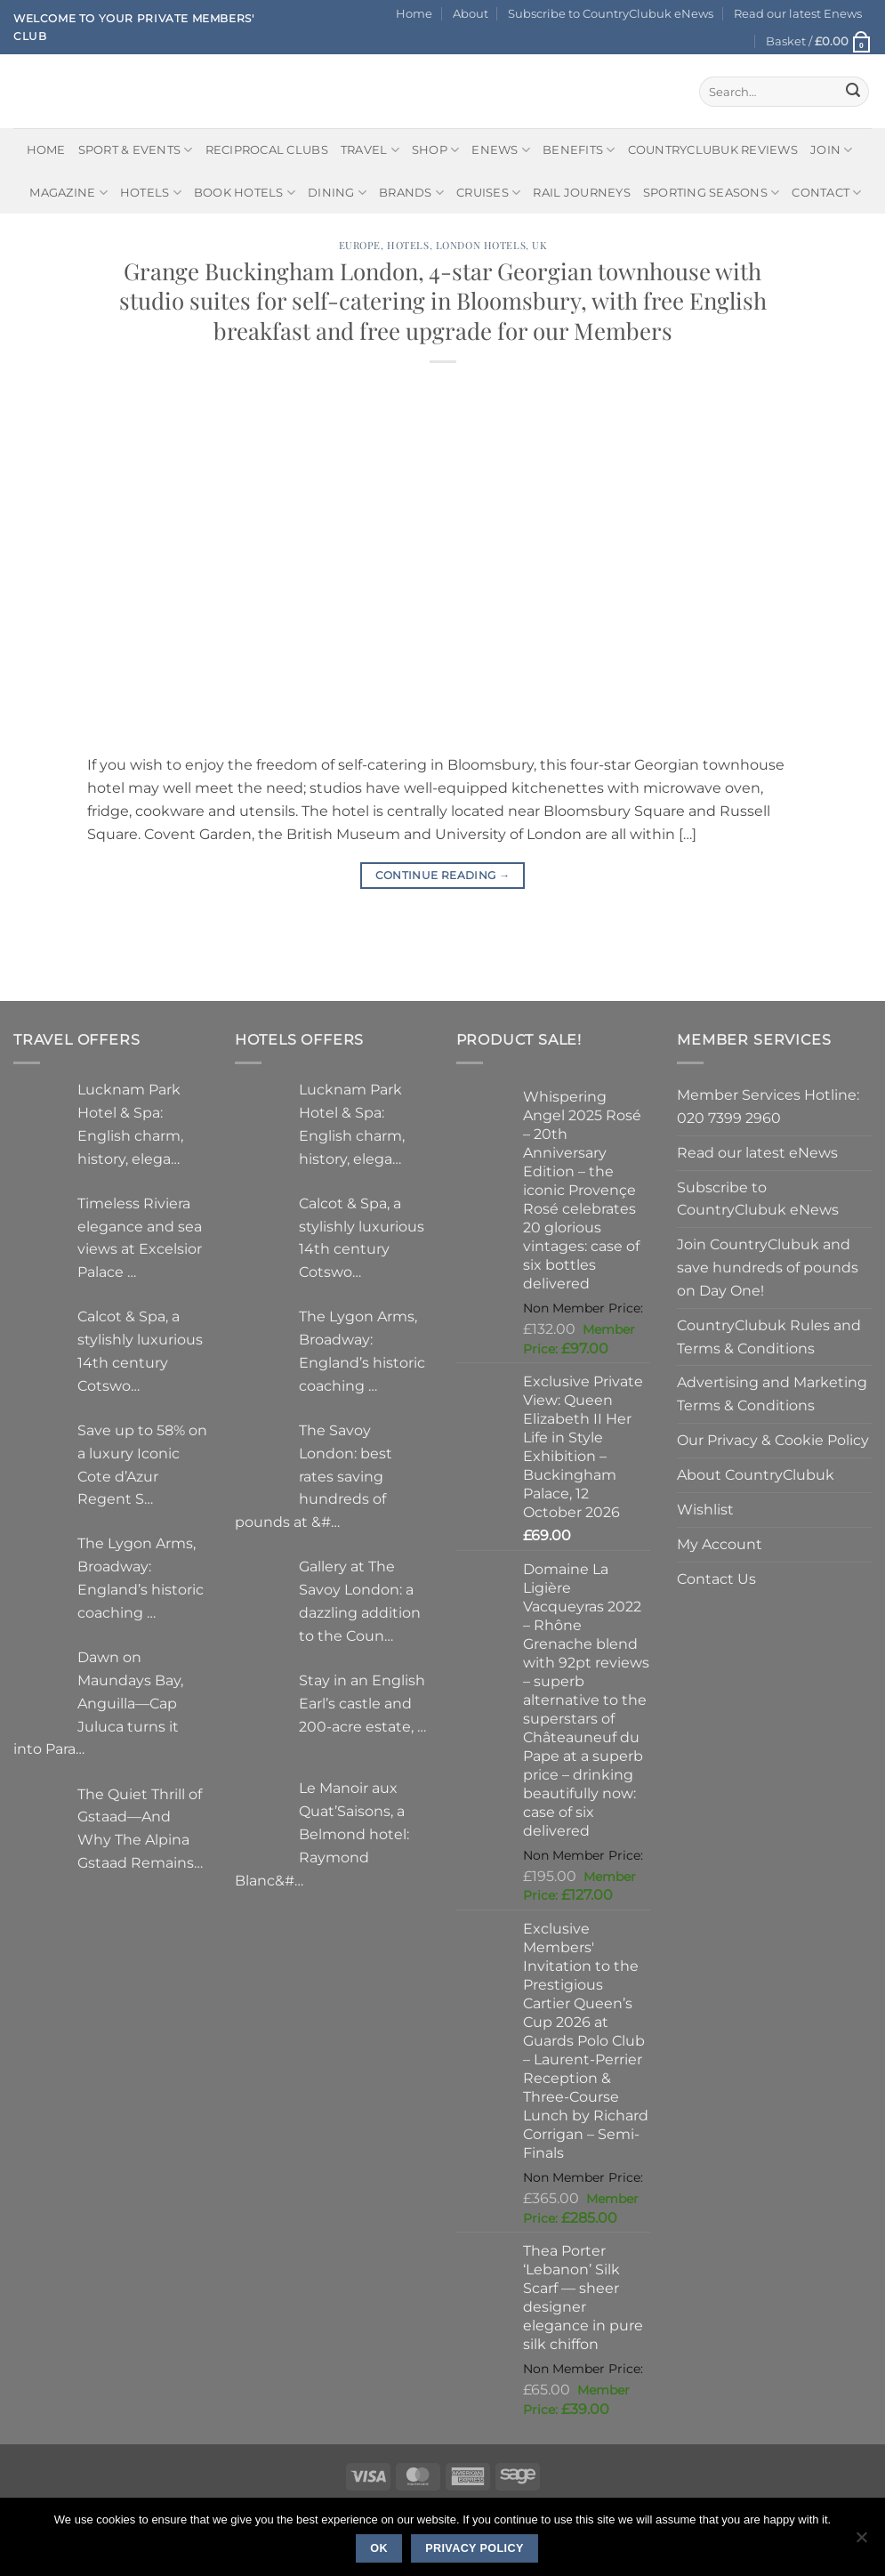 The height and width of the screenshot is (2576, 885). What do you see at coordinates (360, 245) in the screenshot?
I see `Europe` at bounding box center [360, 245].